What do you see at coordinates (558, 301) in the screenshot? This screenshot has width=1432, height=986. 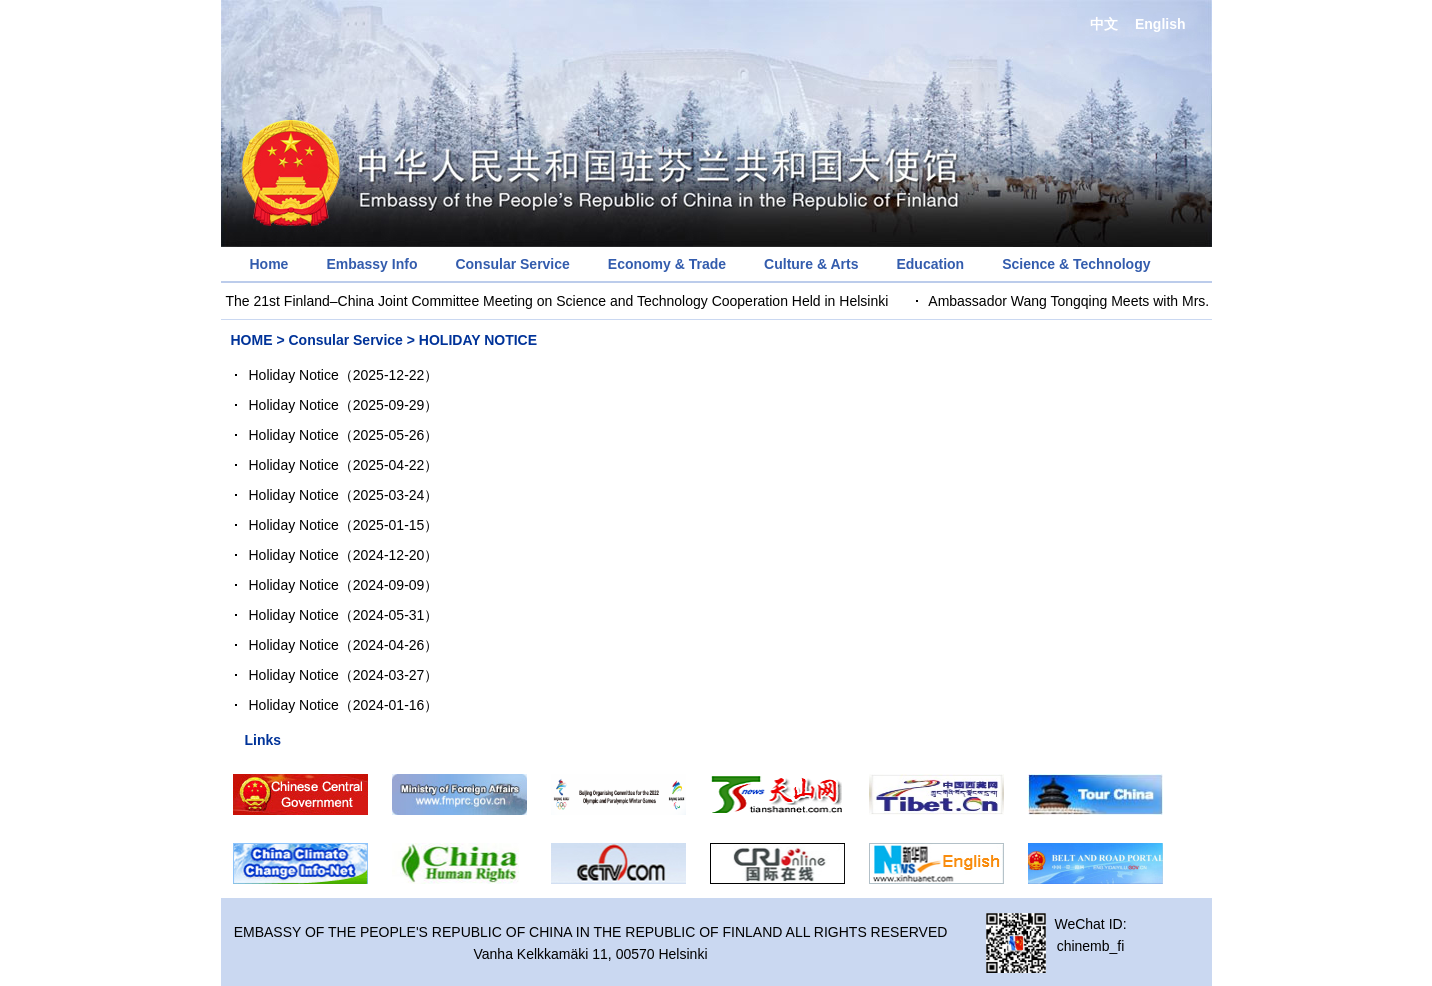 I see `The 21st Finland–China Joint Committee Meeting on Science and Technology Cooperation Held in Helsinki` at bounding box center [558, 301].